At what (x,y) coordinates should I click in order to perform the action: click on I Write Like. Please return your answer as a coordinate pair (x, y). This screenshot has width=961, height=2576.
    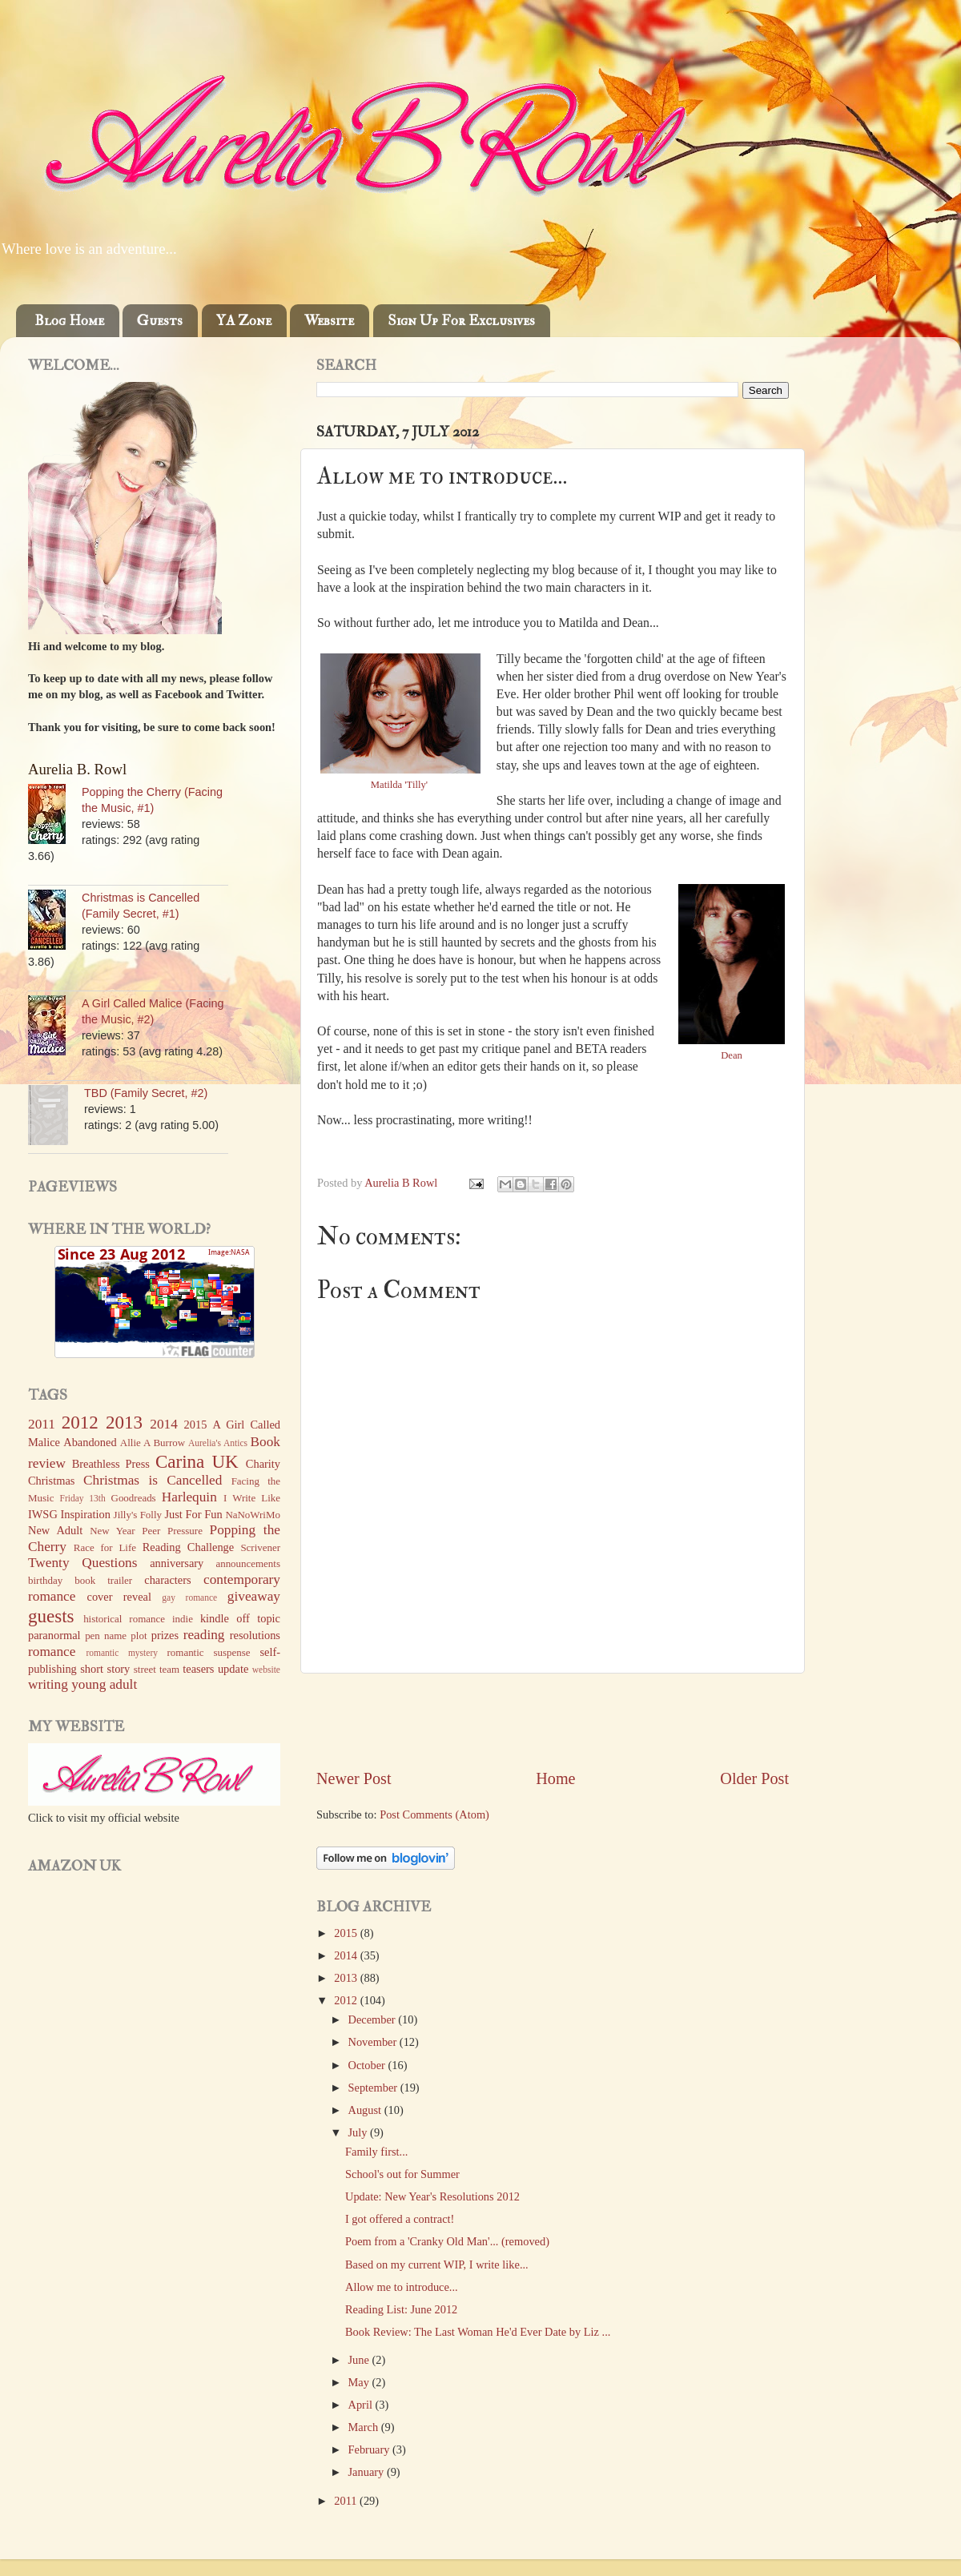
    Looking at the image, I should click on (251, 1498).